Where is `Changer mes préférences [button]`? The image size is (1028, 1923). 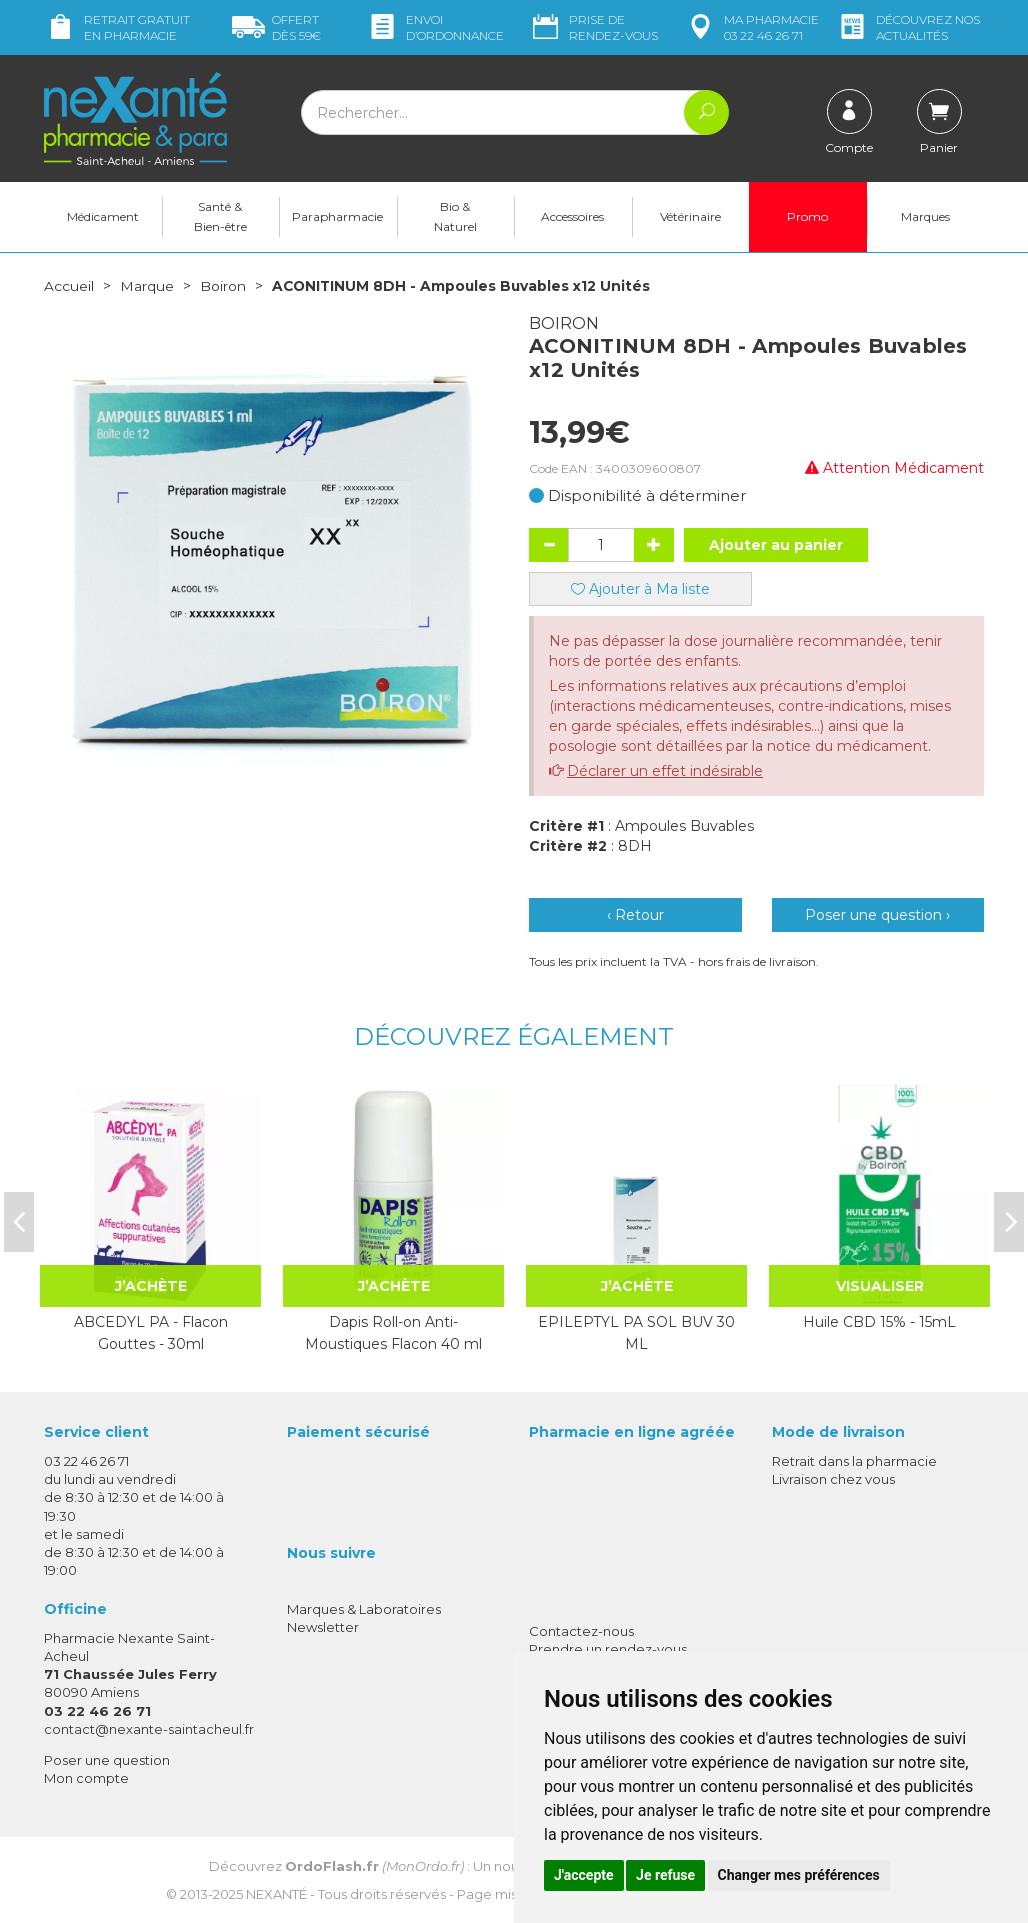 Changer mes préférences [button] is located at coordinates (799, 1875).